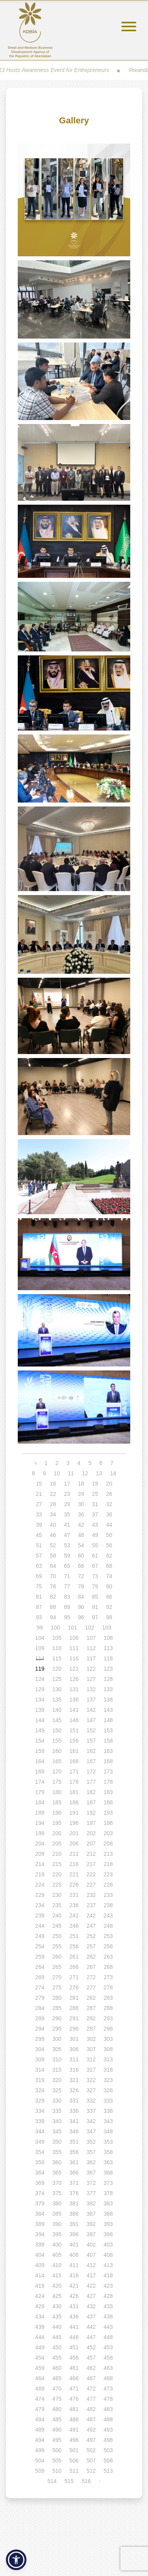  Describe the element at coordinates (108, 1710) in the screenshot. I see `143` at that location.